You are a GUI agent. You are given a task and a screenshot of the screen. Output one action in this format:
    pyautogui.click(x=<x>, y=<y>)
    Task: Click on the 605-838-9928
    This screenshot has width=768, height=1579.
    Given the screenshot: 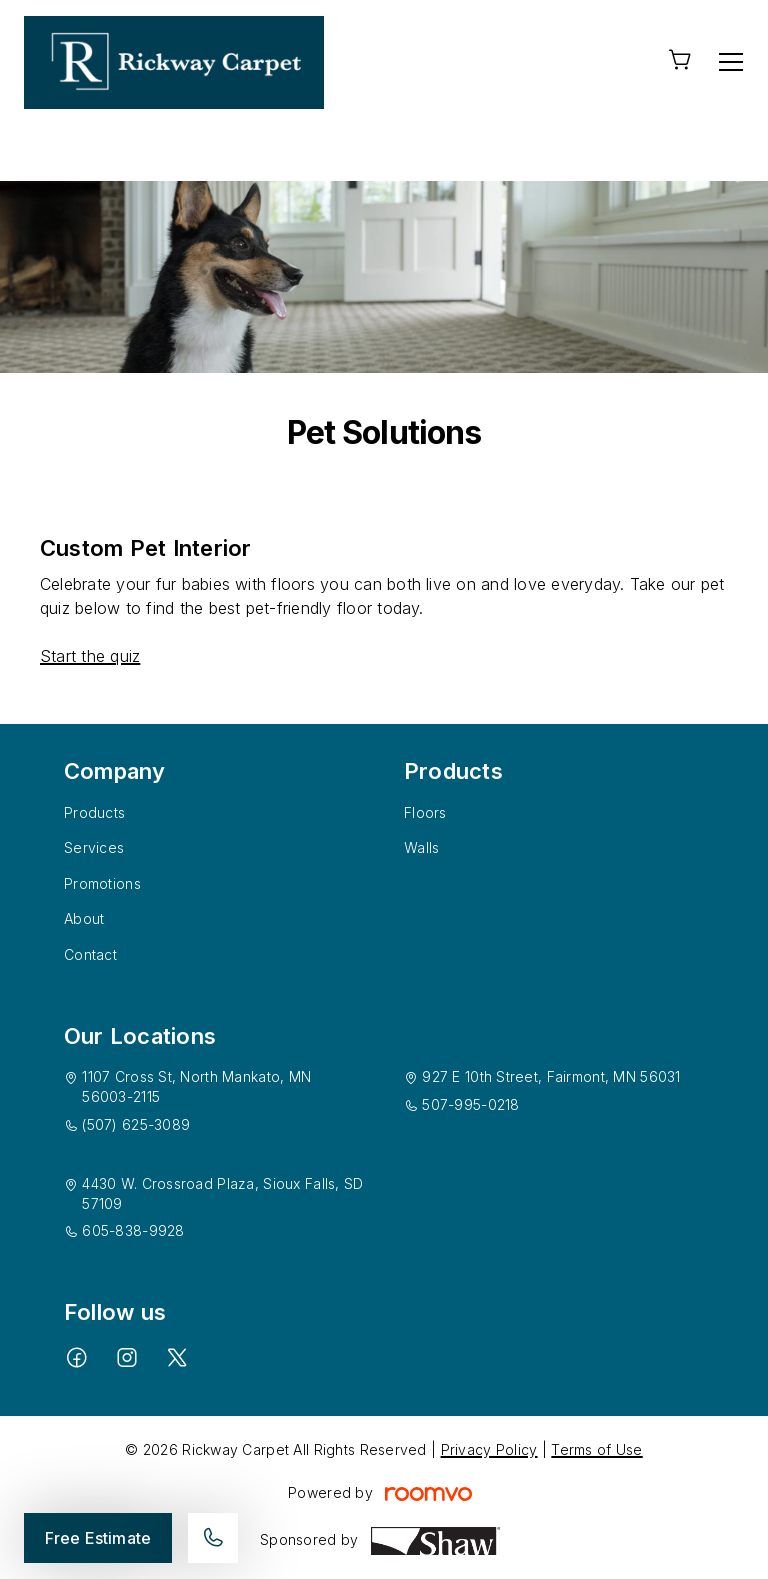 What is the action you would take?
    pyautogui.click(x=133, y=1230)
    